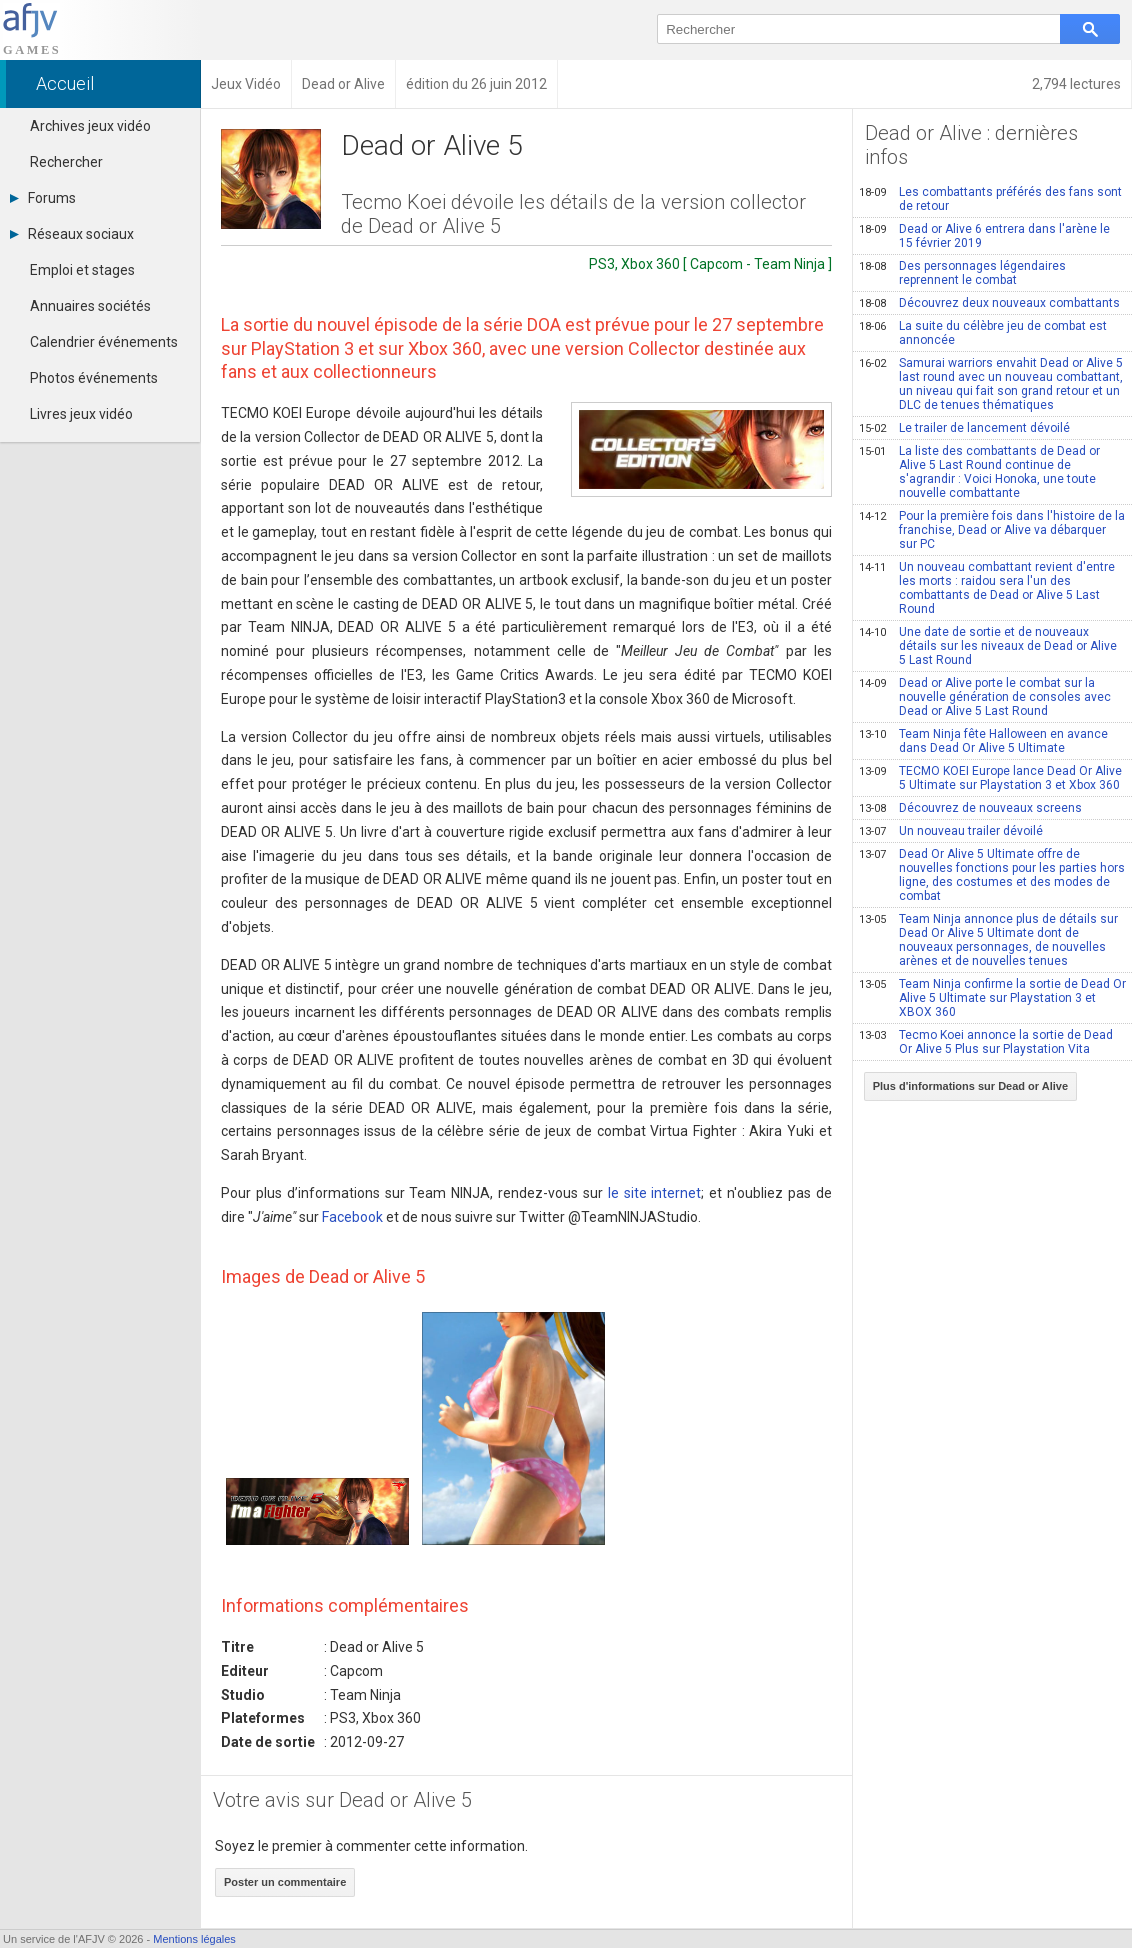  I want to click on TECMO KOEI Europe lance Dead Or Alive 5 Ultimate sur Playstation 3 et Xbox 360, so click(990, 778).